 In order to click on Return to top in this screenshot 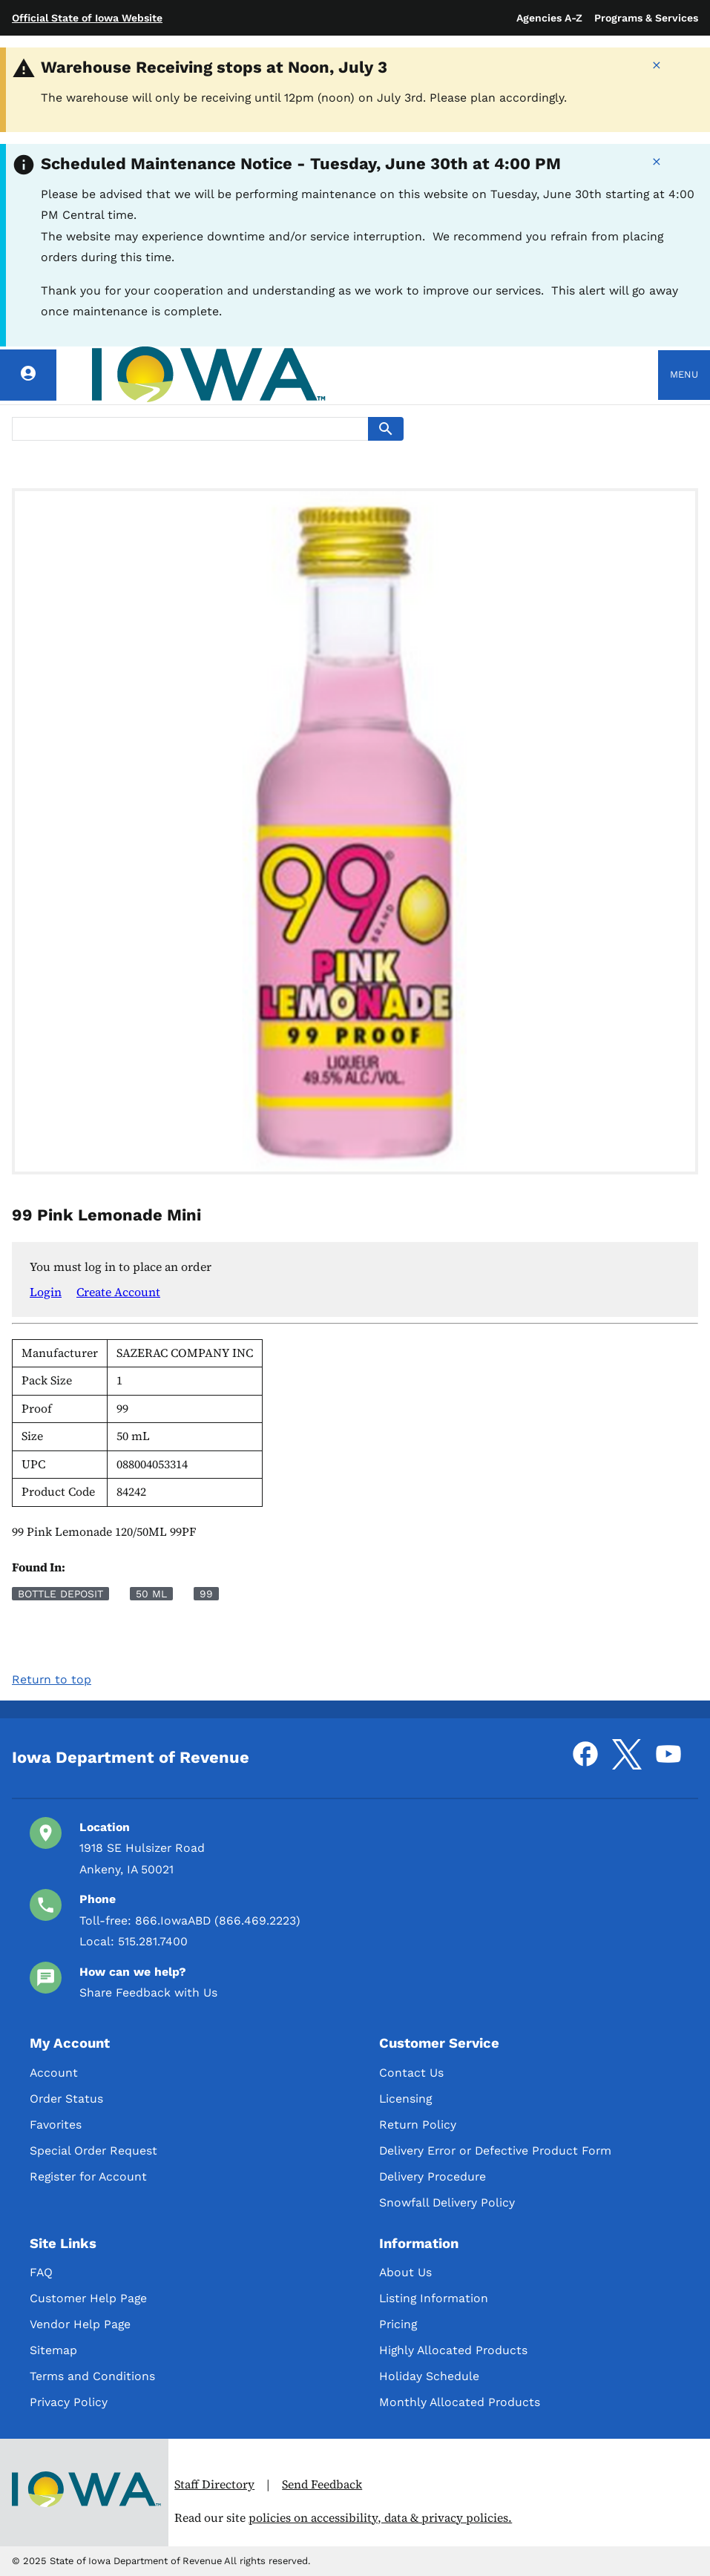, I will do `click(51, 1679)`.